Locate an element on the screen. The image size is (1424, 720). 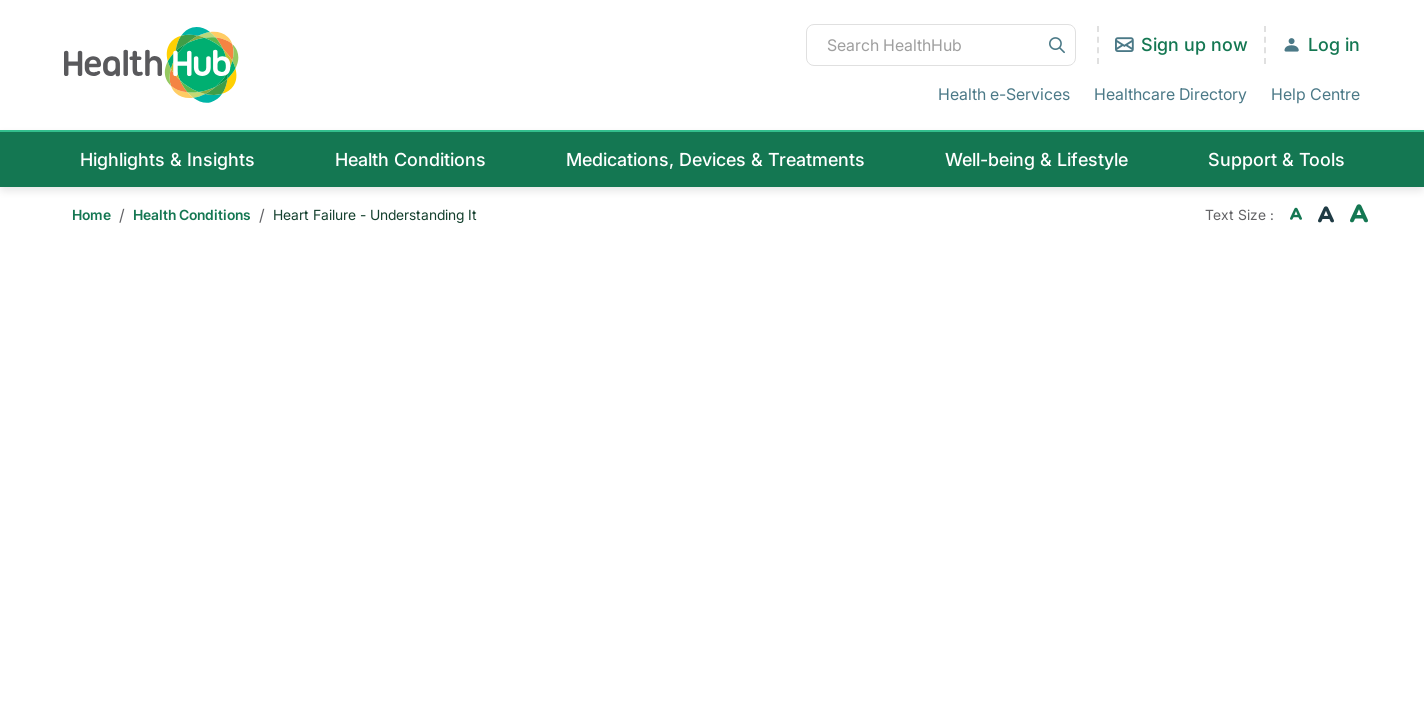
Health Conditions is located at coordinates (410, 159).